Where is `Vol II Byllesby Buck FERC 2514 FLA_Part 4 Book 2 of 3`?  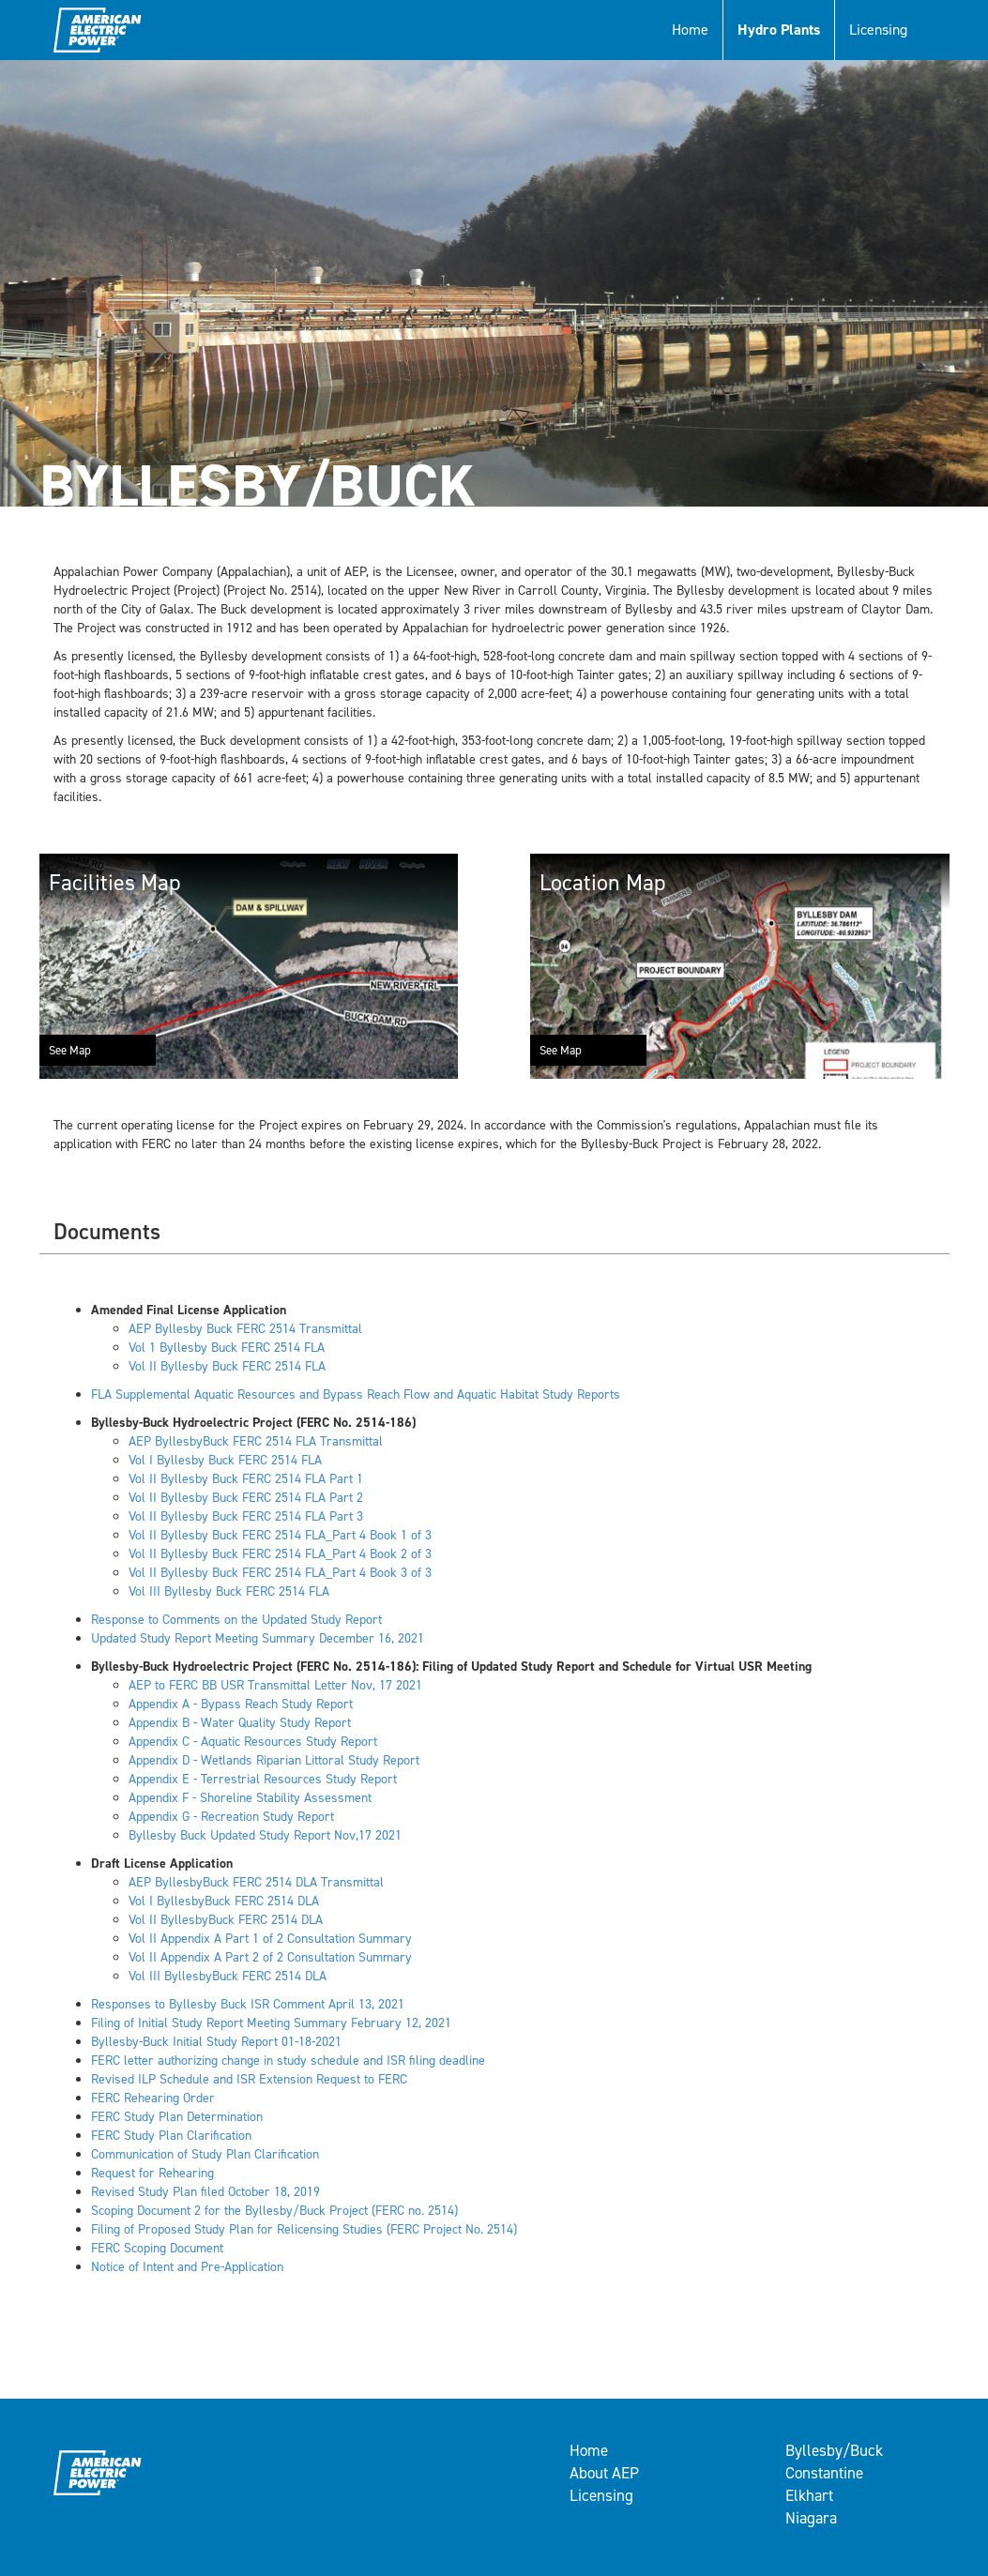 Vol II Byllesby Buck FERC 2514 FLA_Part 4 Book 2 of 3 is located at coordinates (280, 1554).